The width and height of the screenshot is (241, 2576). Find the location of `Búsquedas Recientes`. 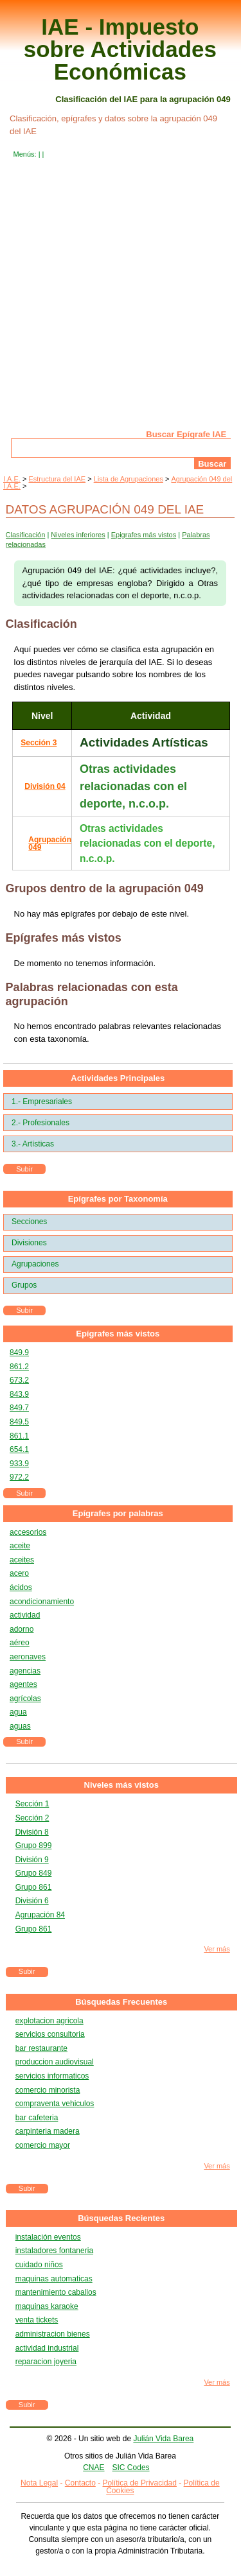

Búsquedas Recientes is located at coordinates (121, 2218).